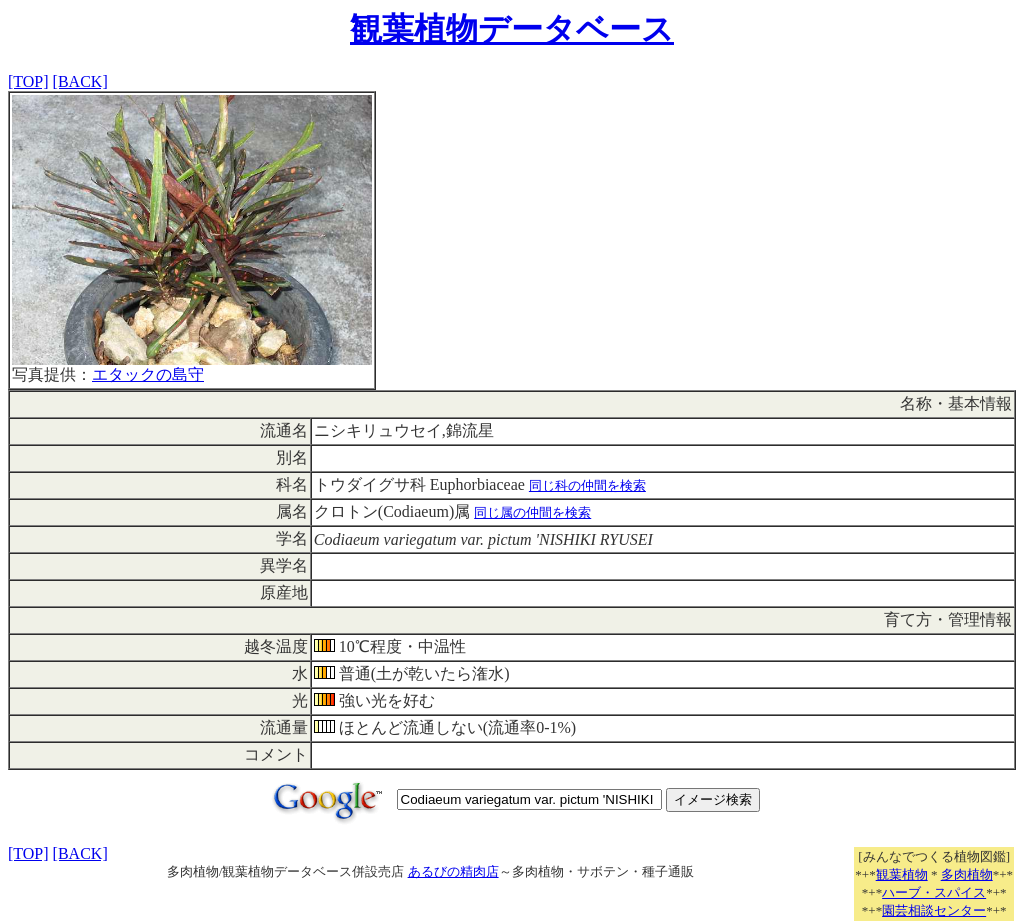  What do you see at coordinates (532, 512) in the screenshot?
I see `同じ属の仲間を検索` at bounding box center [532, 512].